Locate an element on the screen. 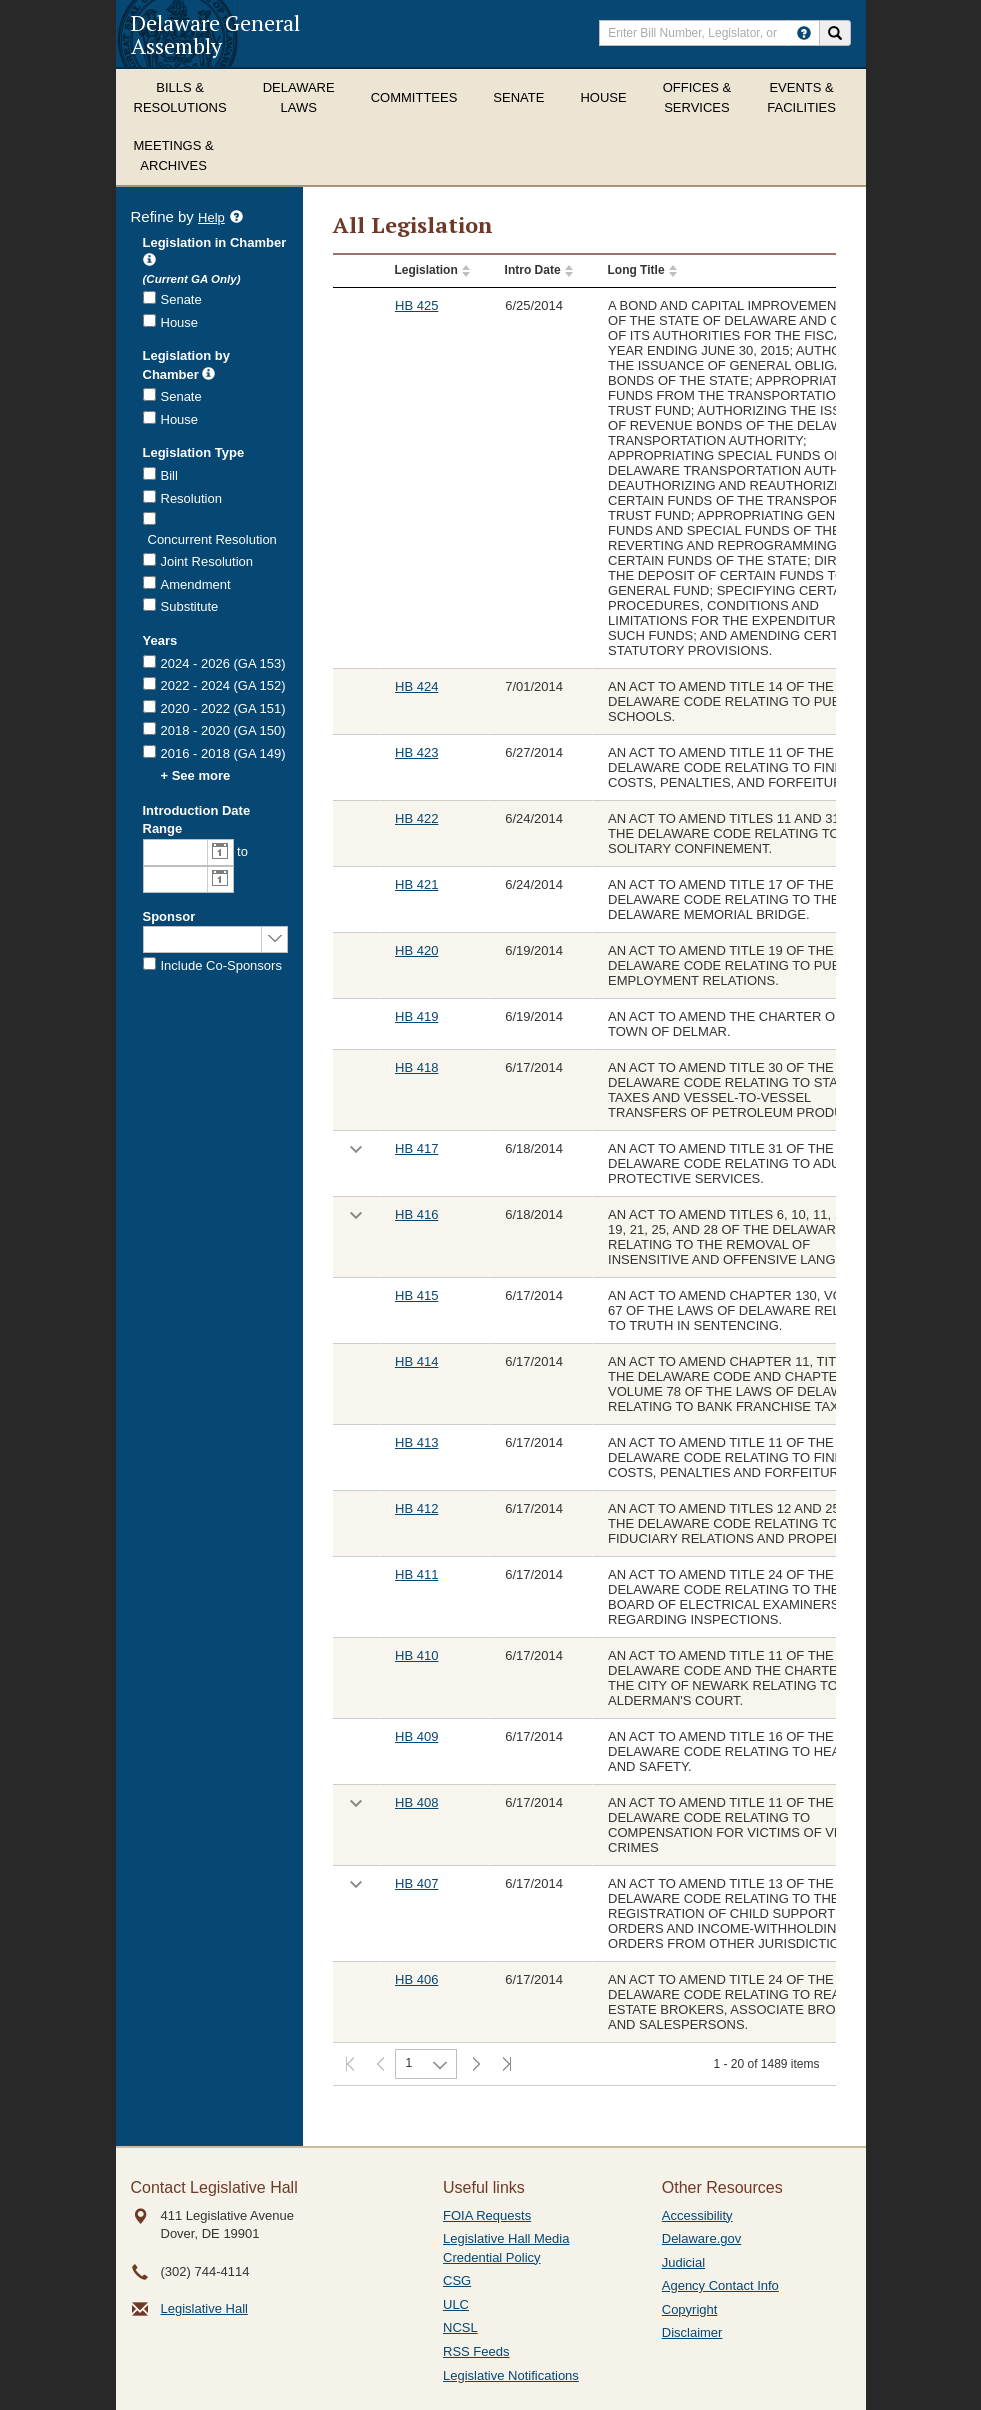 The height and width of the screenshot is (2410, 981). House is located at coordinates (603, 97).